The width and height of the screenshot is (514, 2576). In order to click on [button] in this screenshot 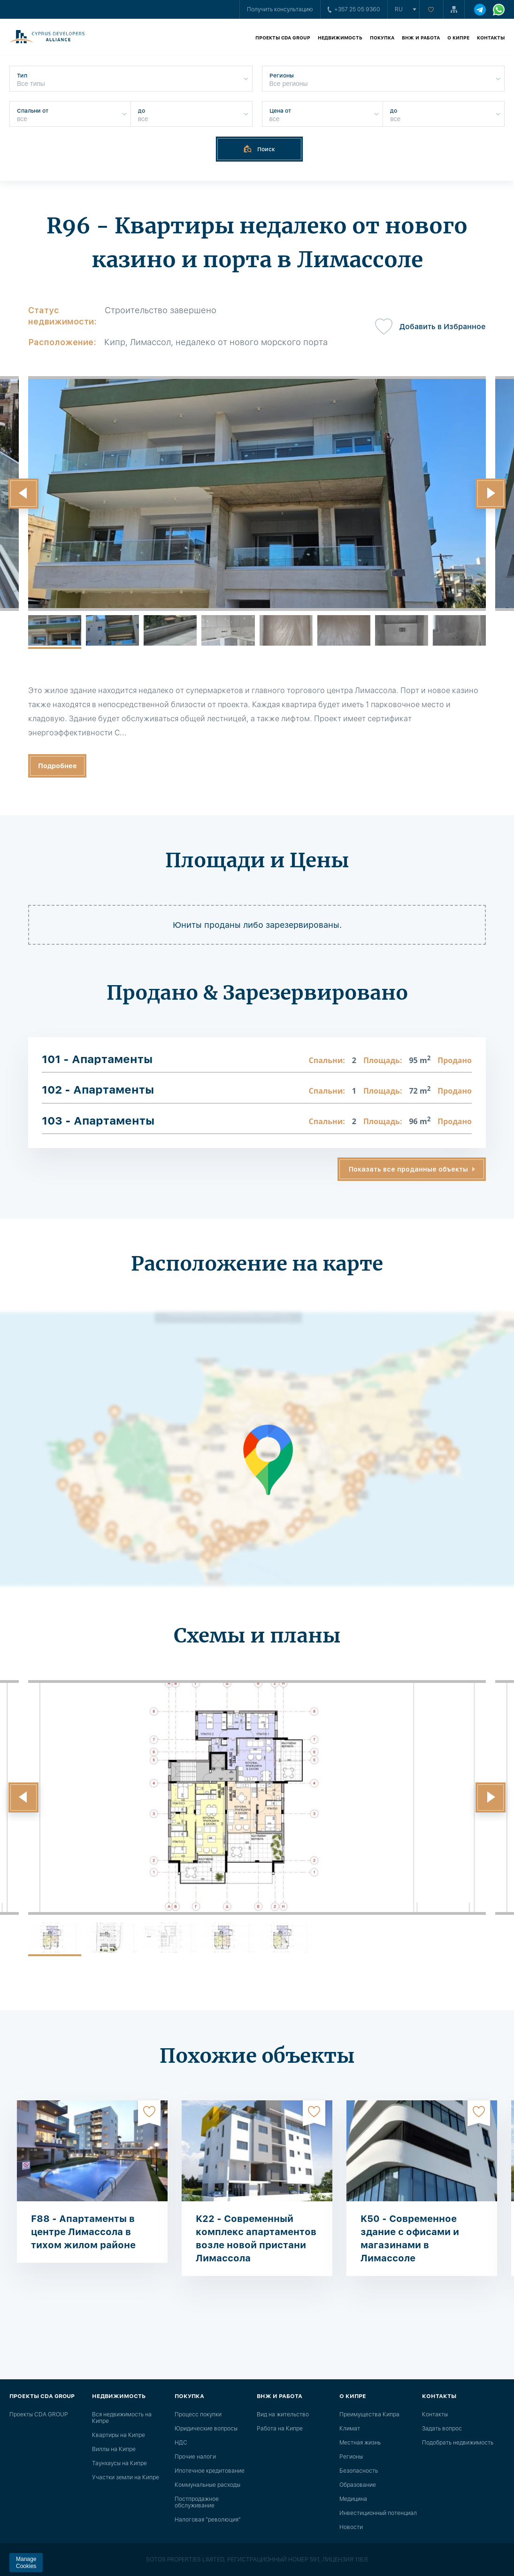, I will do `click(23, 493)`.